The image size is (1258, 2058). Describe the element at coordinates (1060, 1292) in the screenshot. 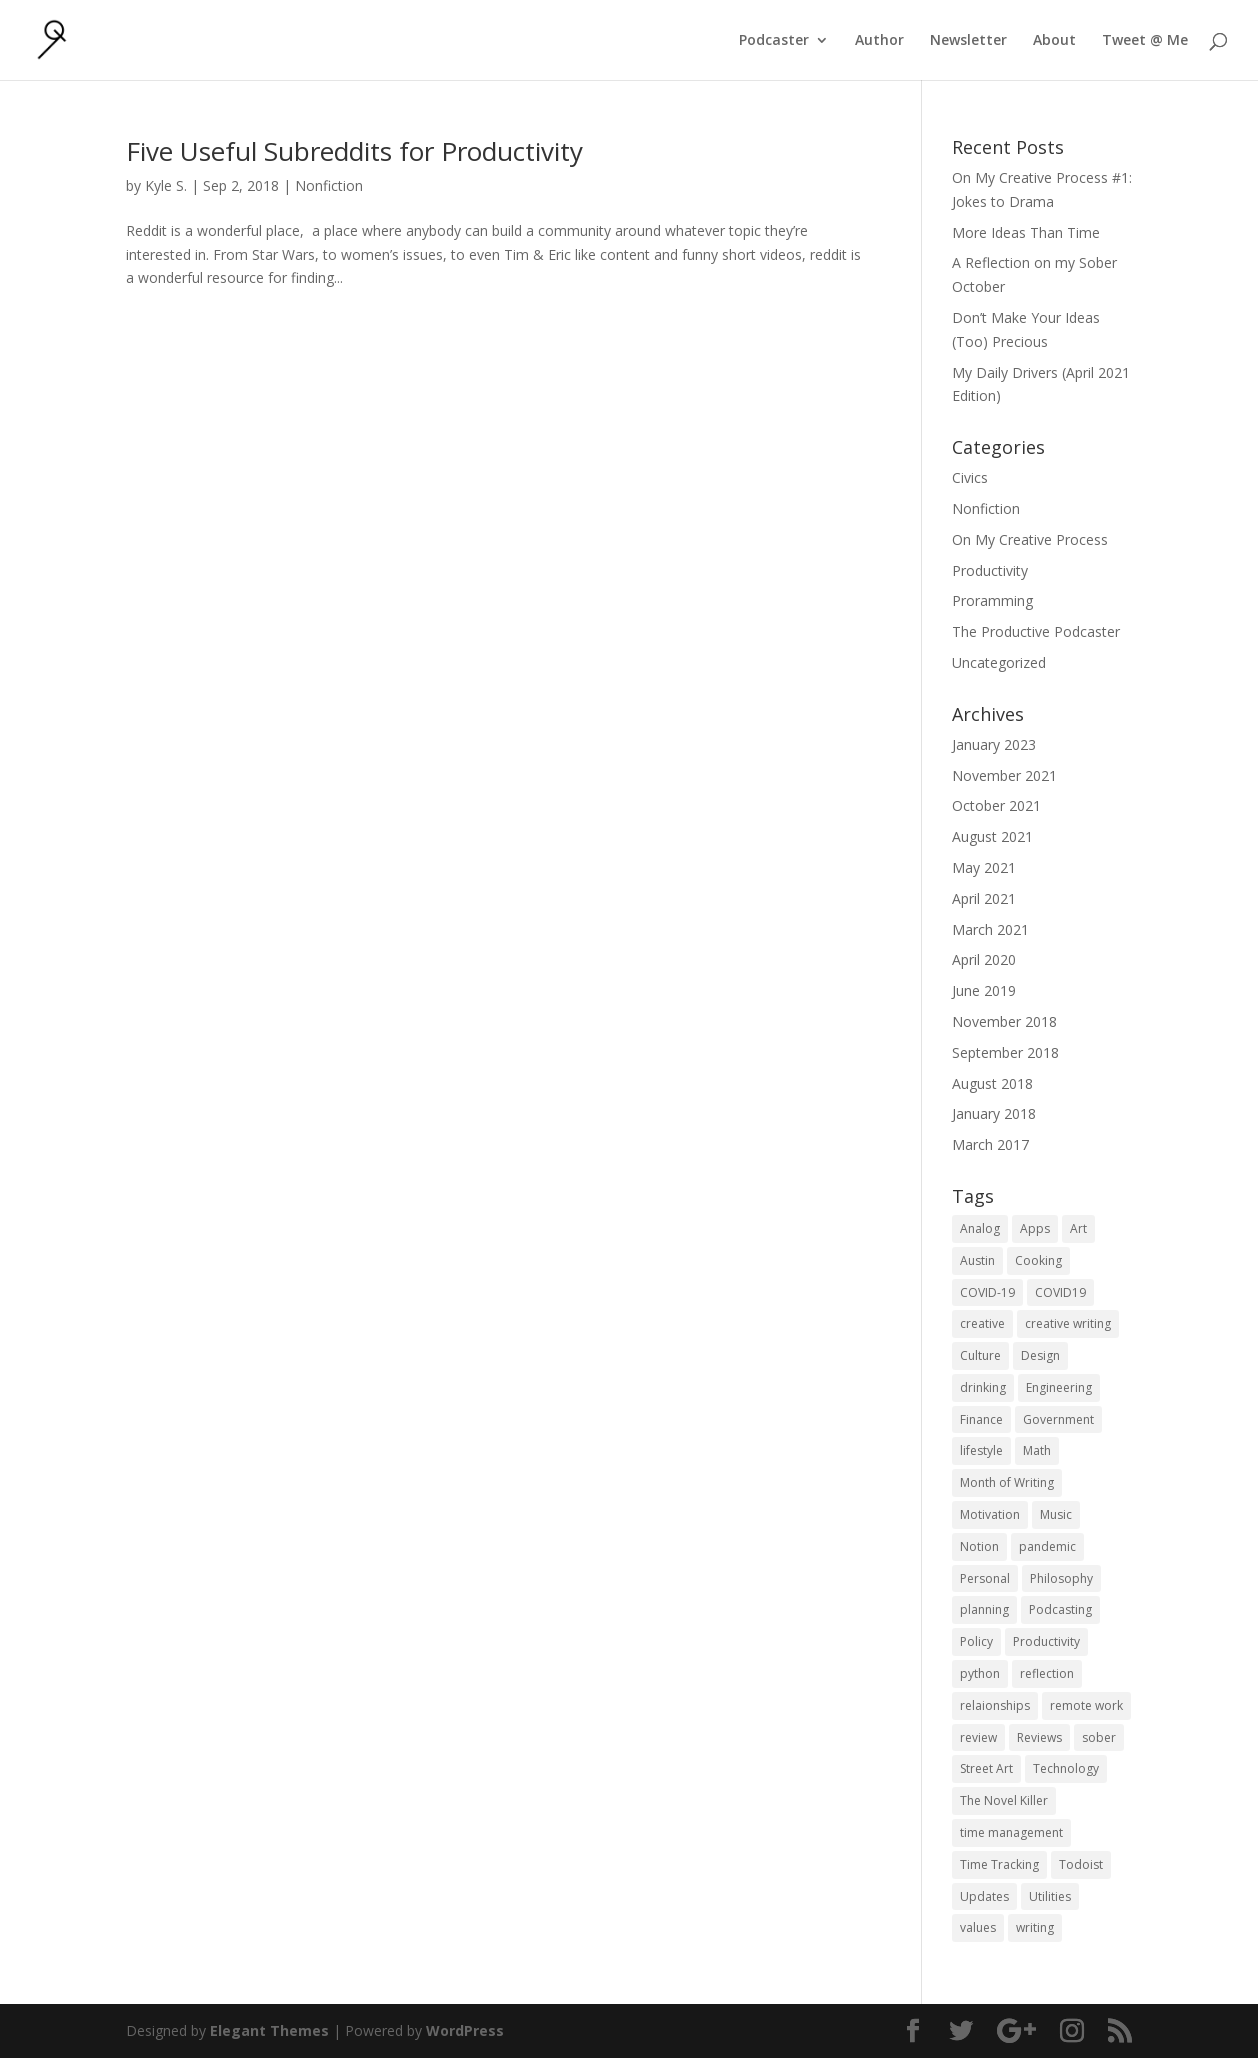

I see `COVID19 [COVID19 (1 item)]` at that location.